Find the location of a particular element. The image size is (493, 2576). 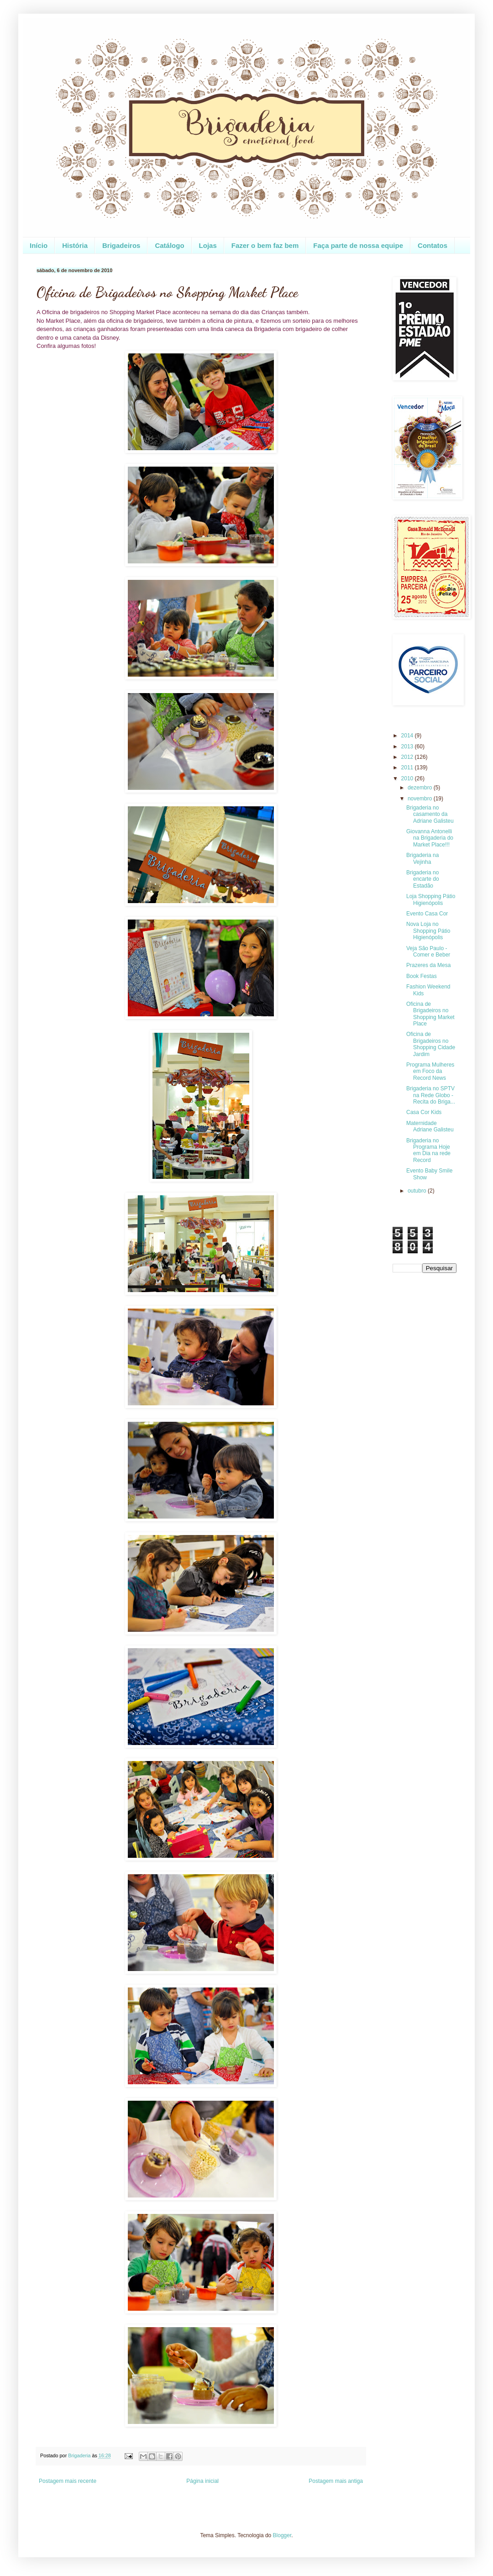

Brigaderia no SPTV na Rede Globo - Recita do Briga... is located at coordinates (430, 1095).